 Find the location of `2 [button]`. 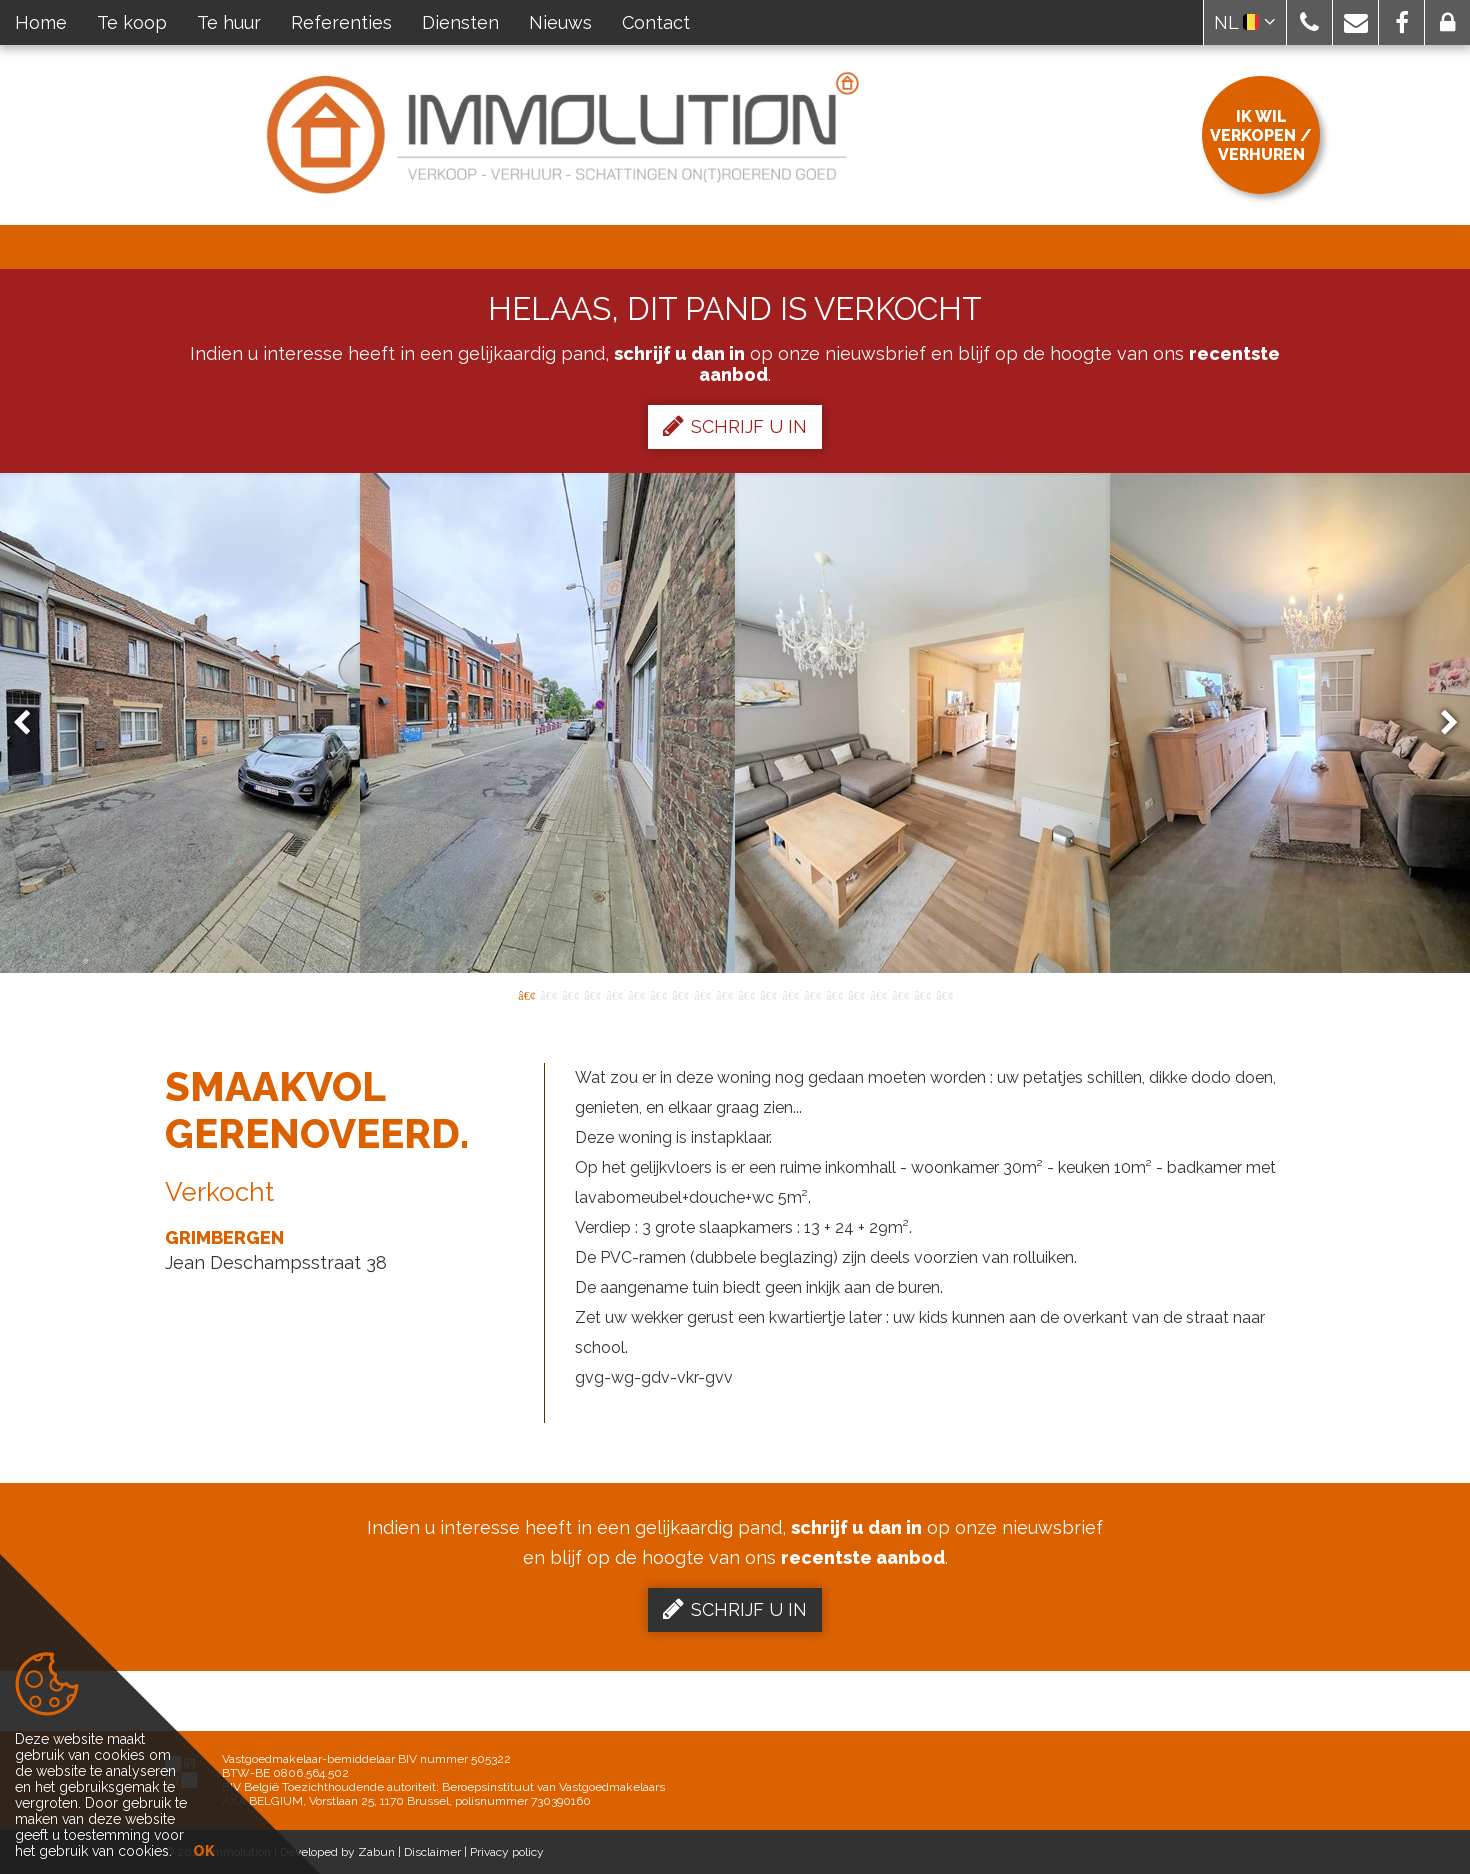

2 [button] is located at coordinates (548, 994).